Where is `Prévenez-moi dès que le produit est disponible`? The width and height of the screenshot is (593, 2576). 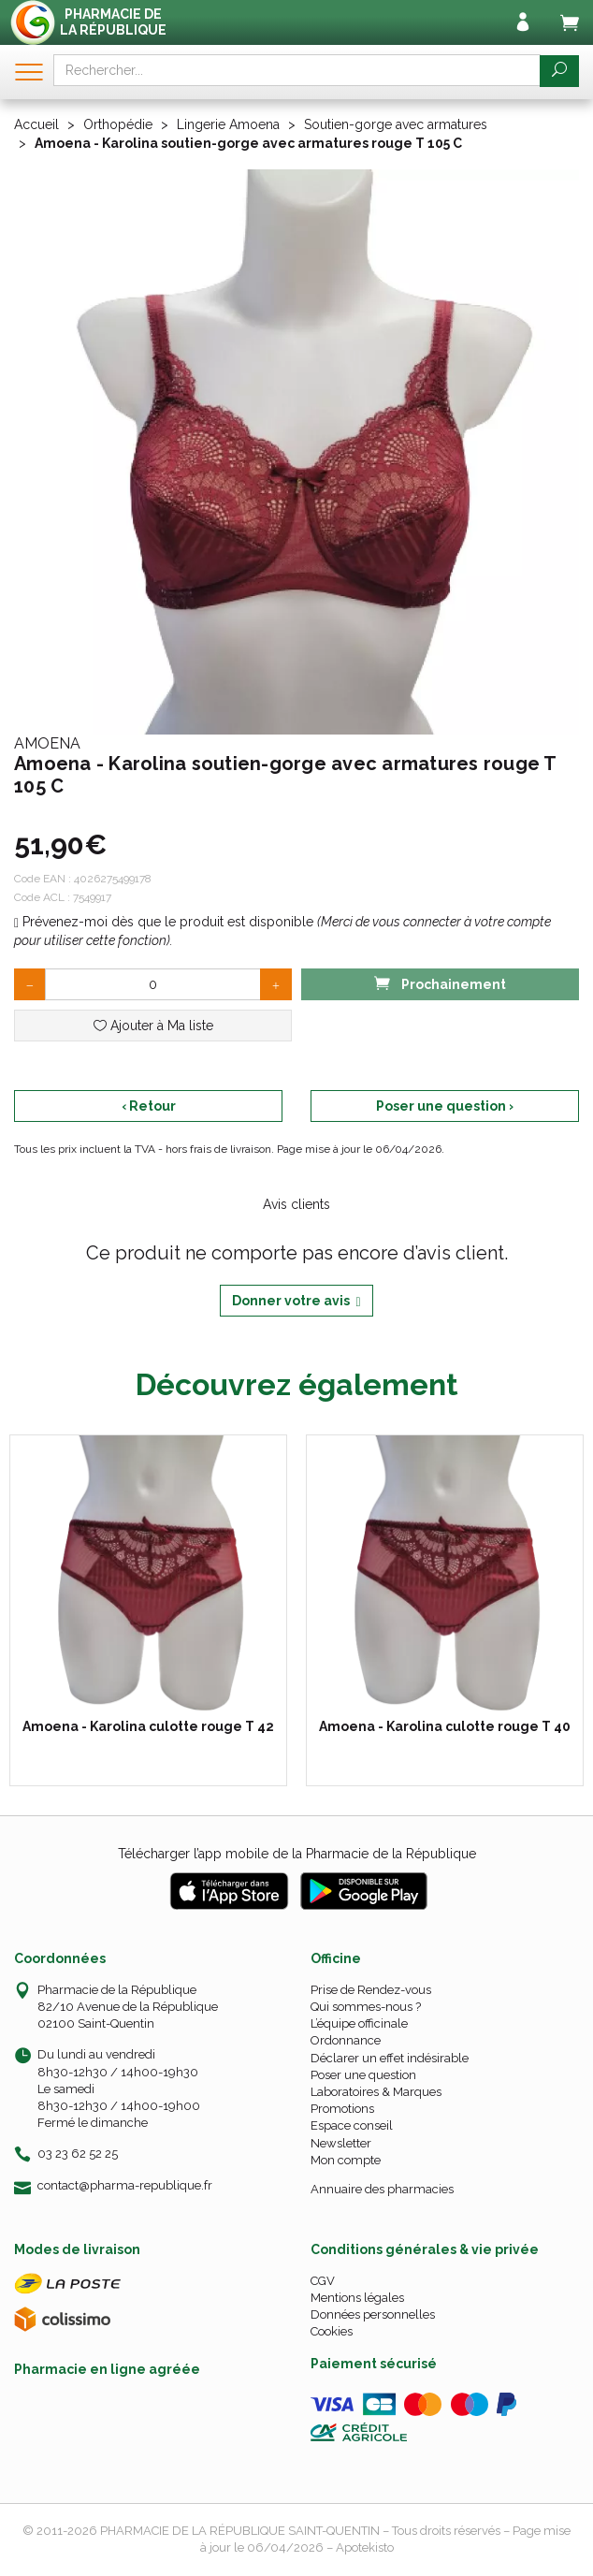 Prévenez-moi dès que le produit est disponible is located at coordinates (163, 921).